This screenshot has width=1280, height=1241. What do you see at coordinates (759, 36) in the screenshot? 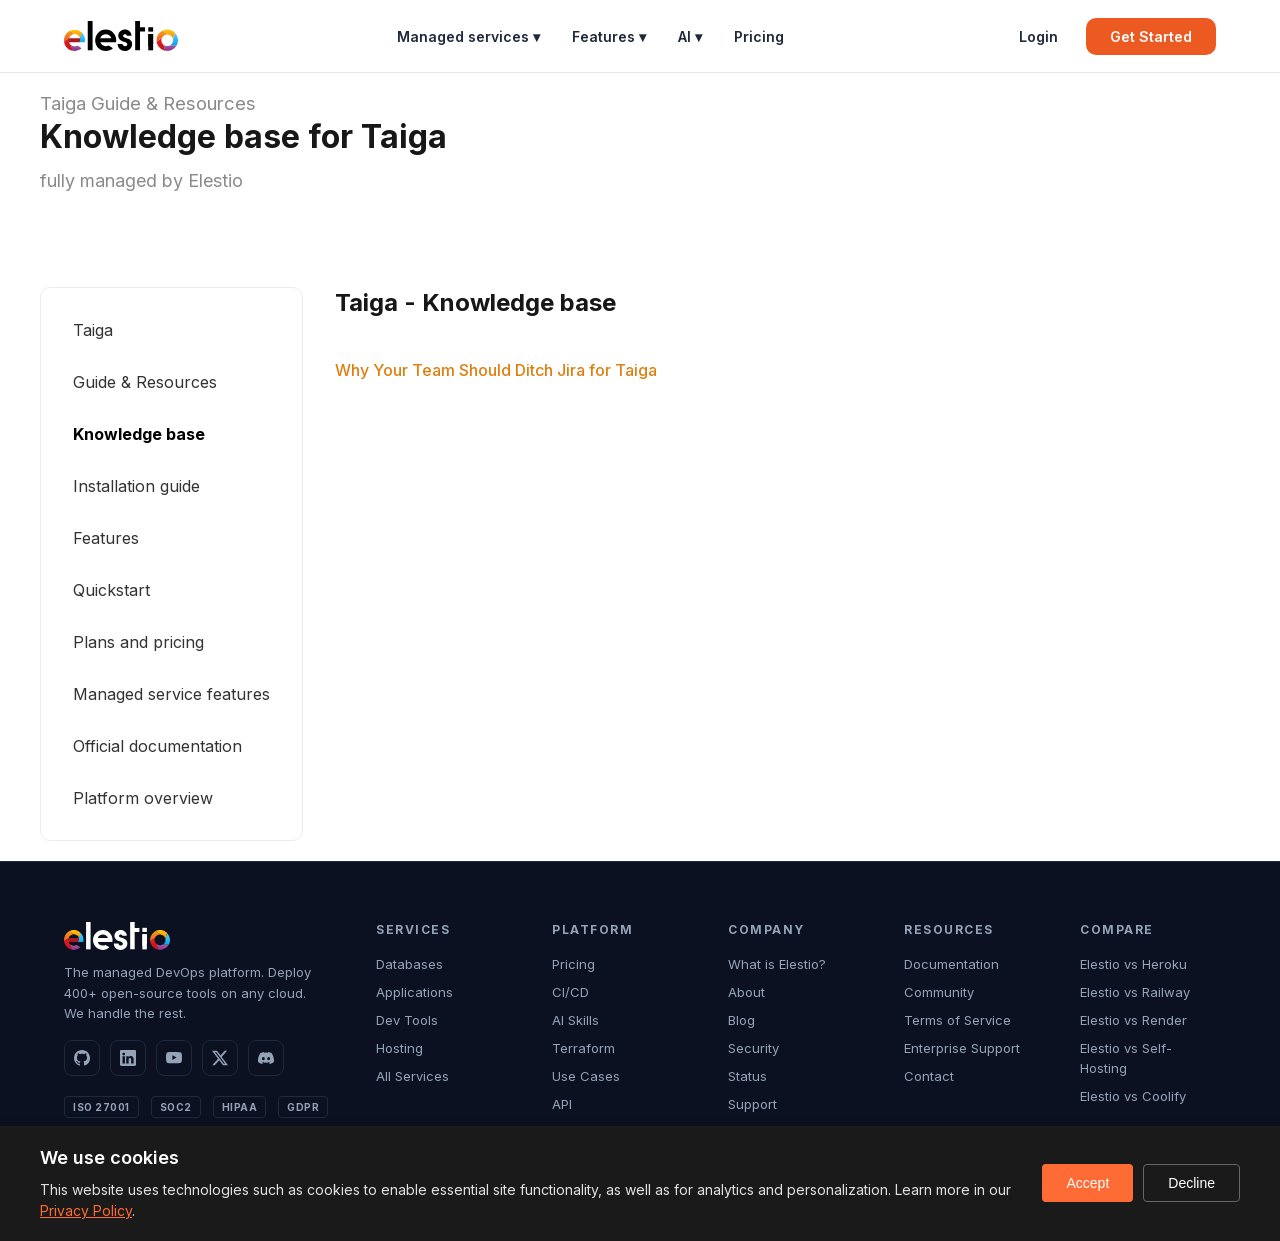
I see `Pricing` at bounding box center [759, 36].